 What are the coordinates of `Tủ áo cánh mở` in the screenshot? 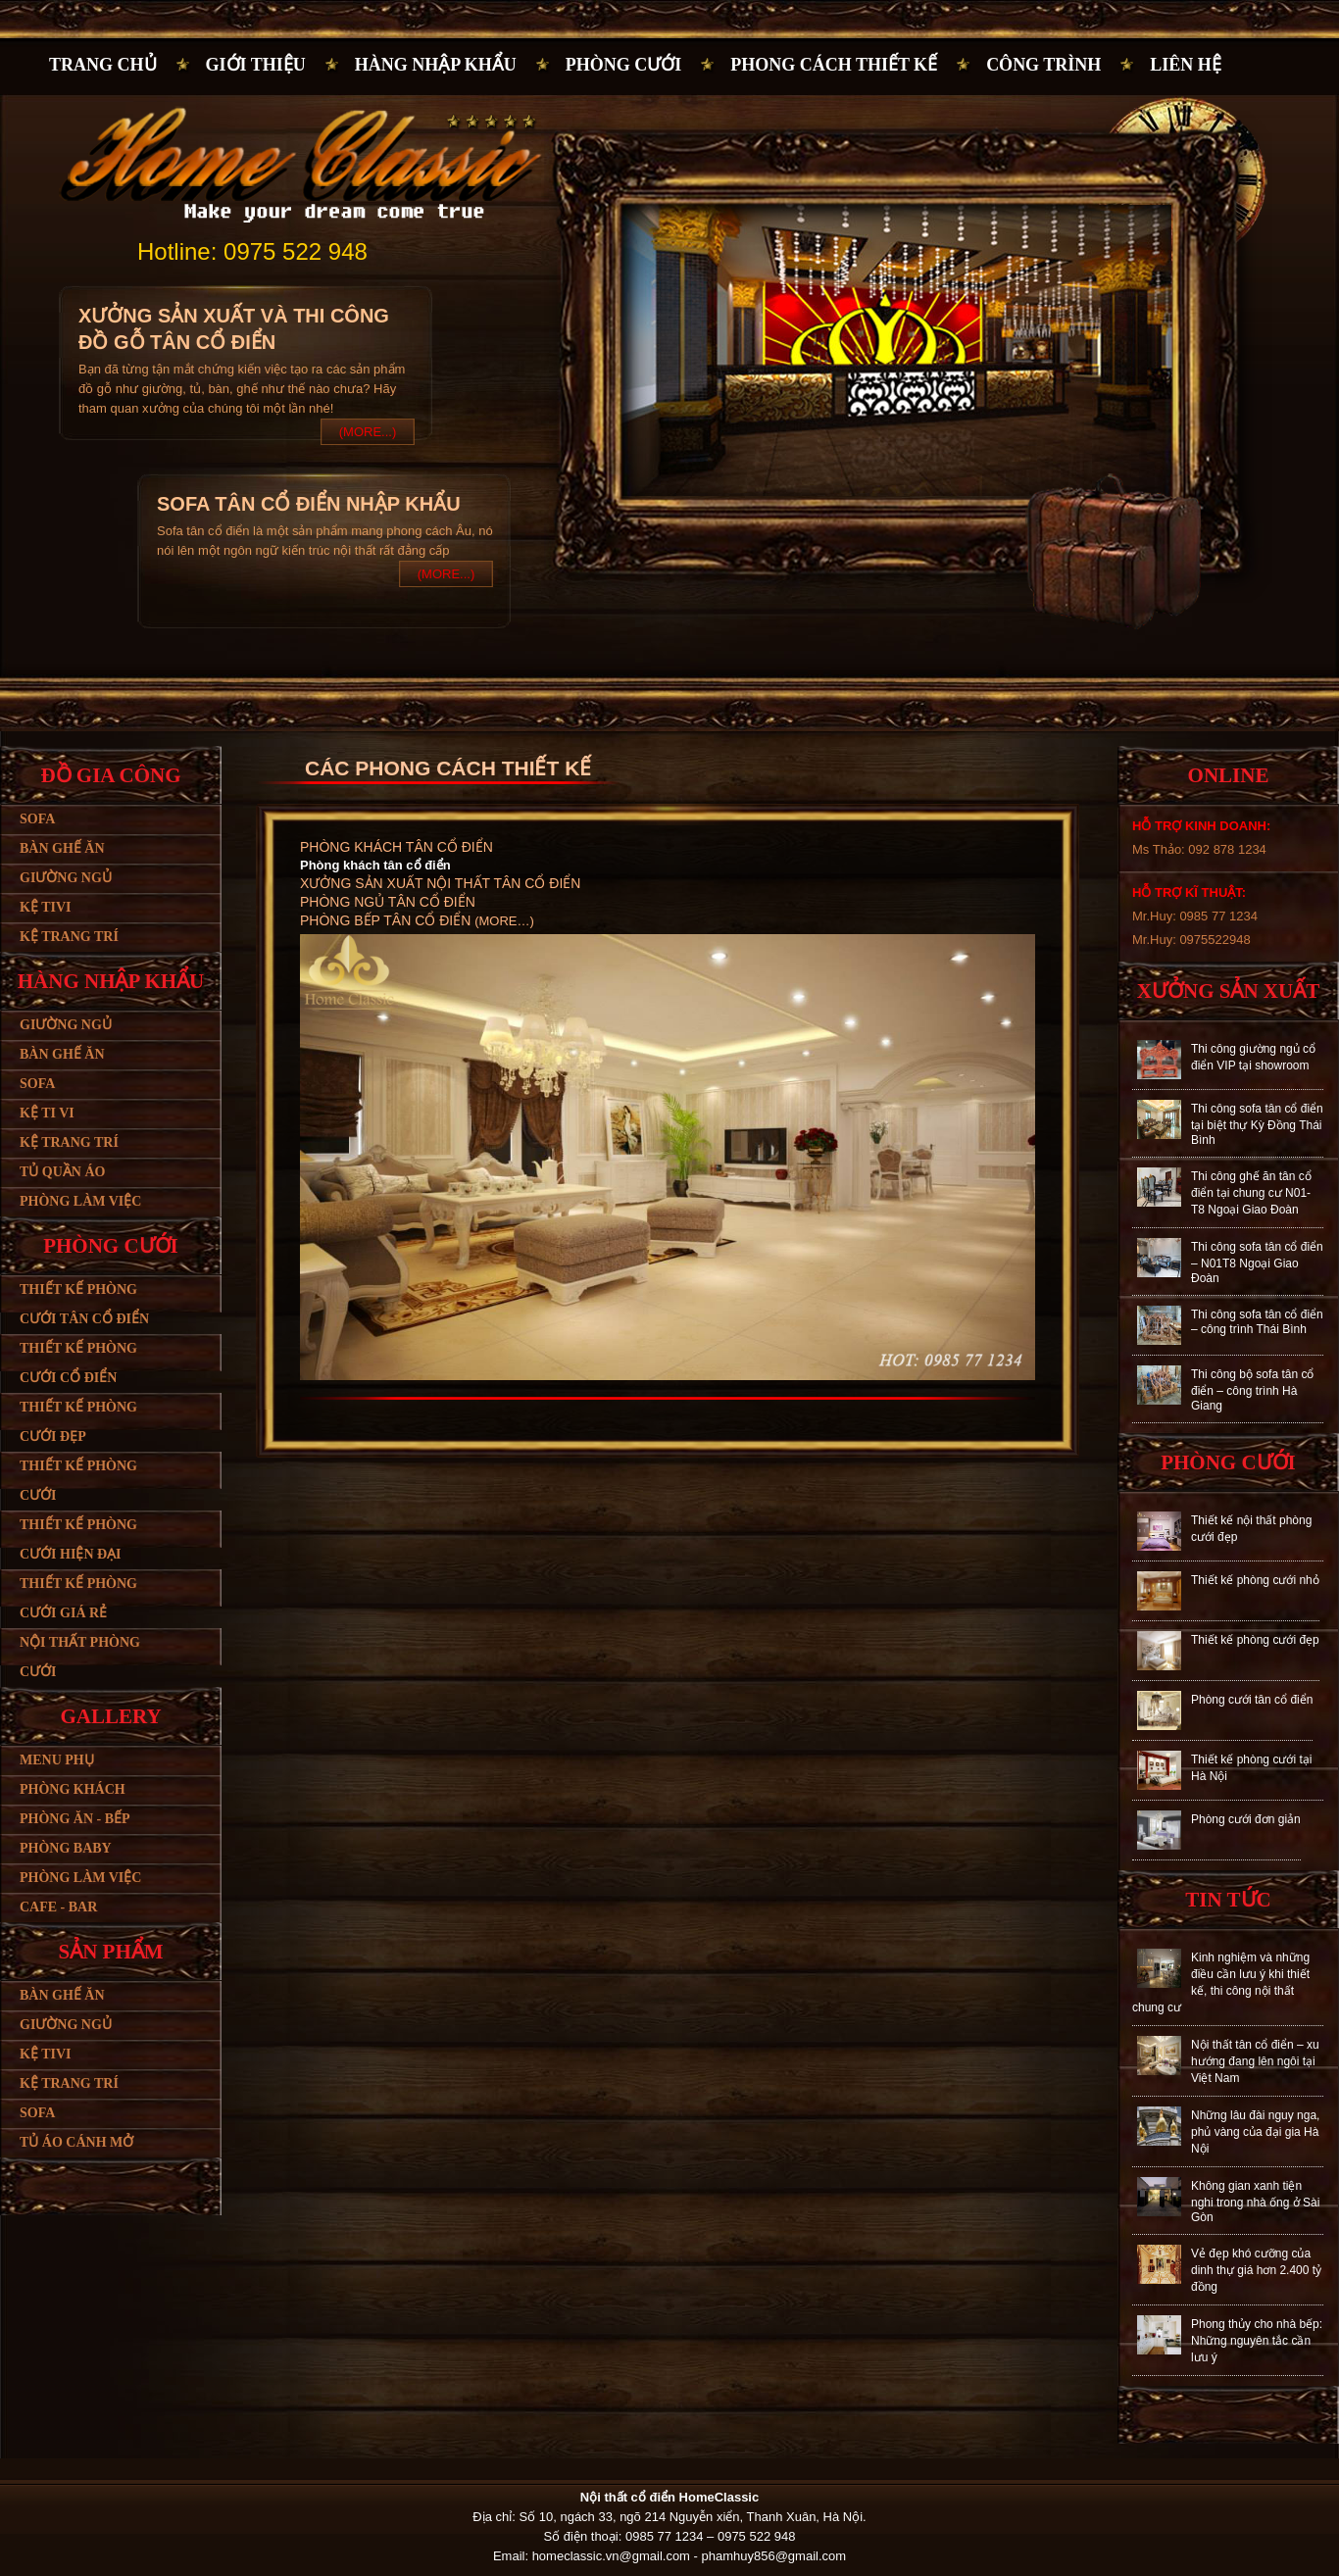 It's located at (76, 2142).